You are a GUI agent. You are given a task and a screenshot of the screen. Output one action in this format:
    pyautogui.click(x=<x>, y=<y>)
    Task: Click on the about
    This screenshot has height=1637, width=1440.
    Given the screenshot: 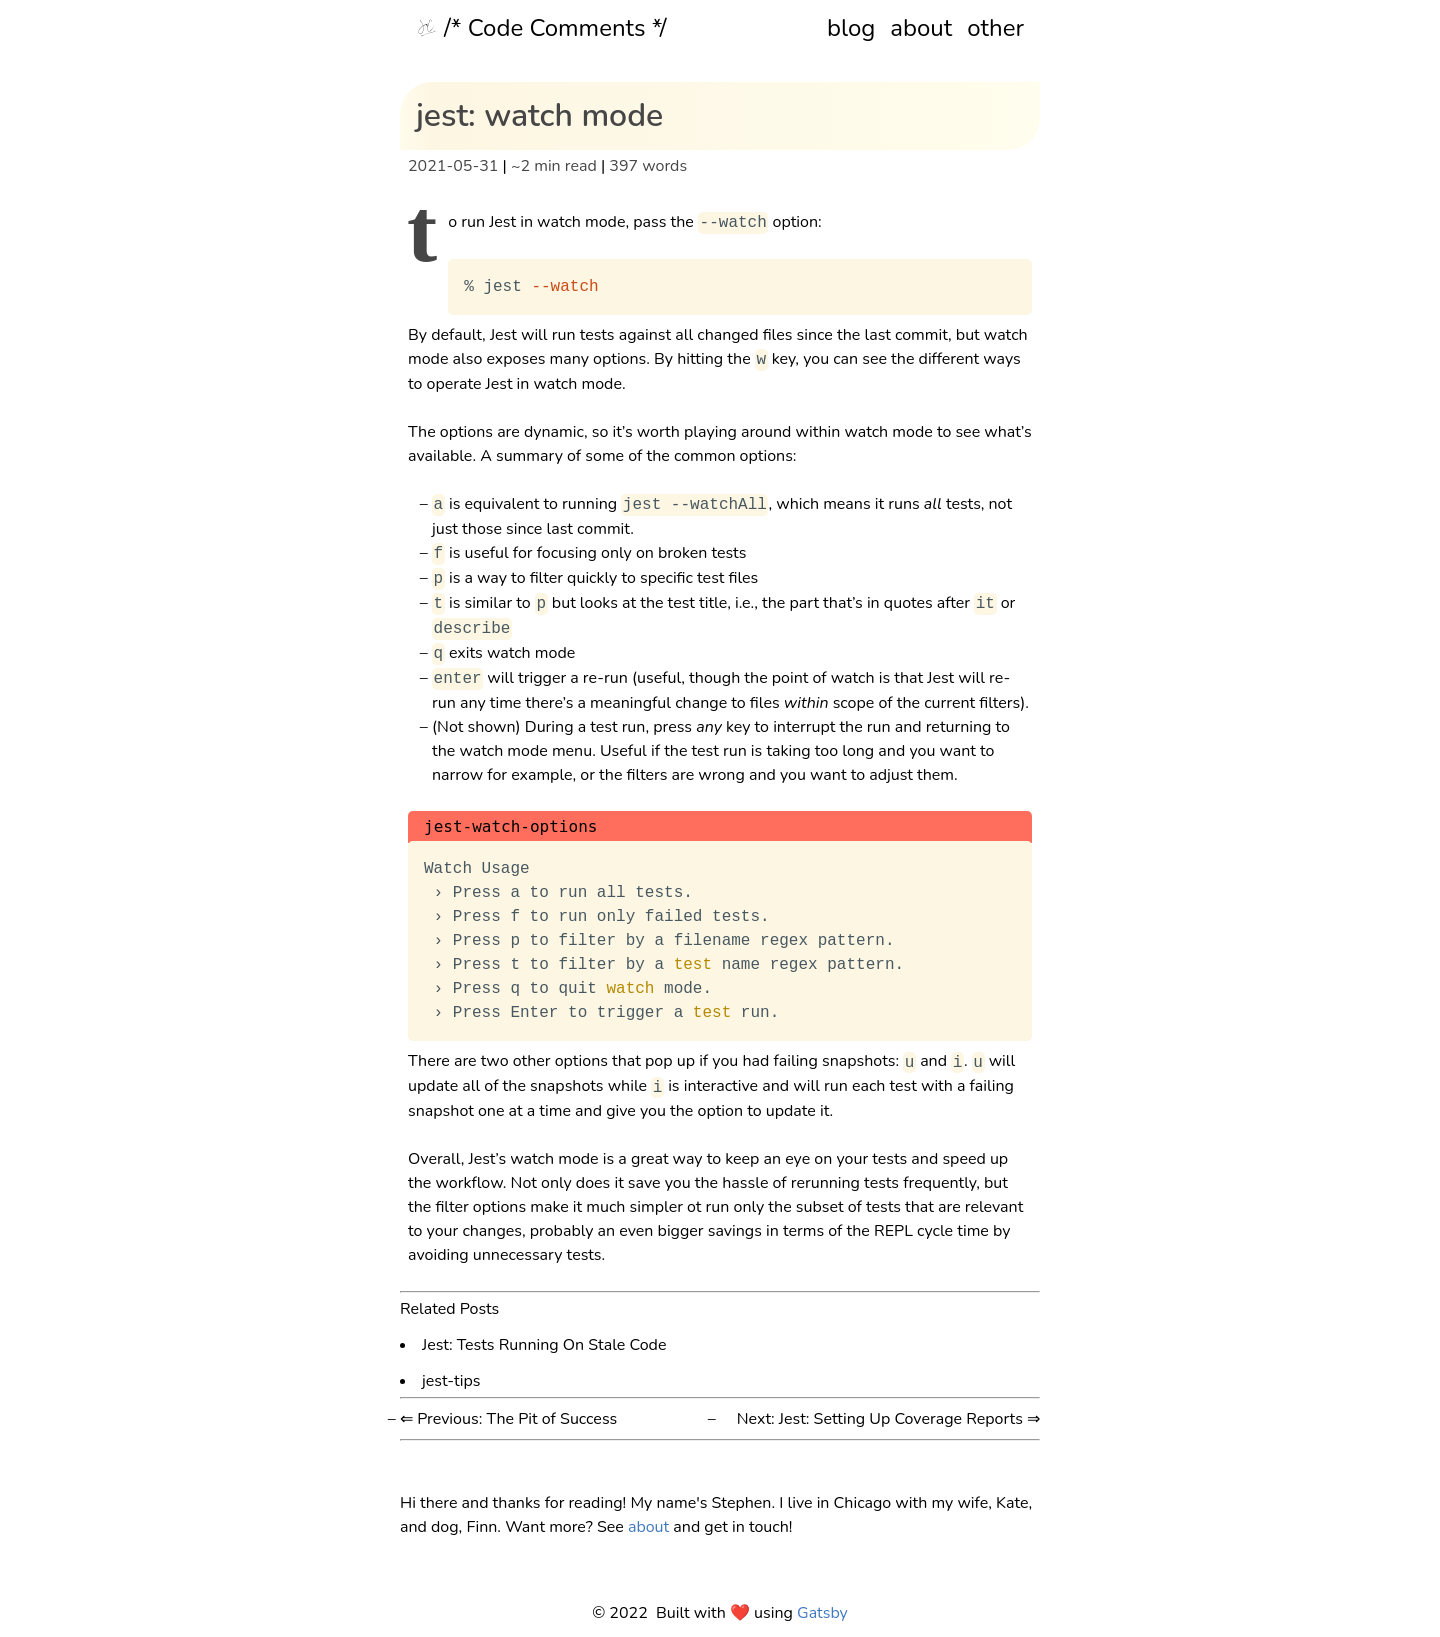 What is the action you would take?
    pyautogui.click(x=921, y=28)
    